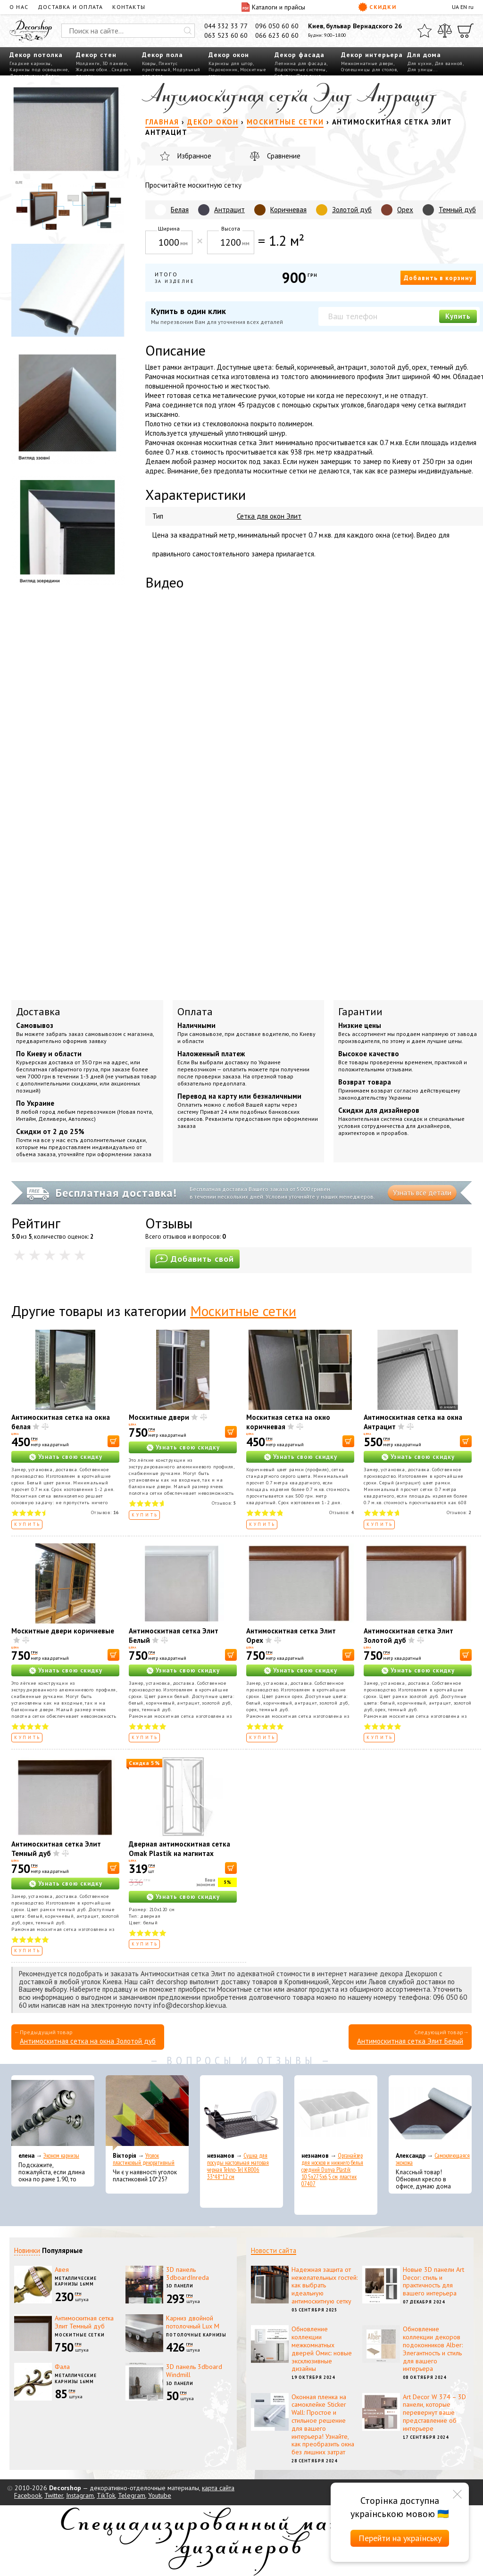 Image resolution: width=483 pixels, height=2576 pixels. I want to click on 044 332 33 77, so click(226, 26).